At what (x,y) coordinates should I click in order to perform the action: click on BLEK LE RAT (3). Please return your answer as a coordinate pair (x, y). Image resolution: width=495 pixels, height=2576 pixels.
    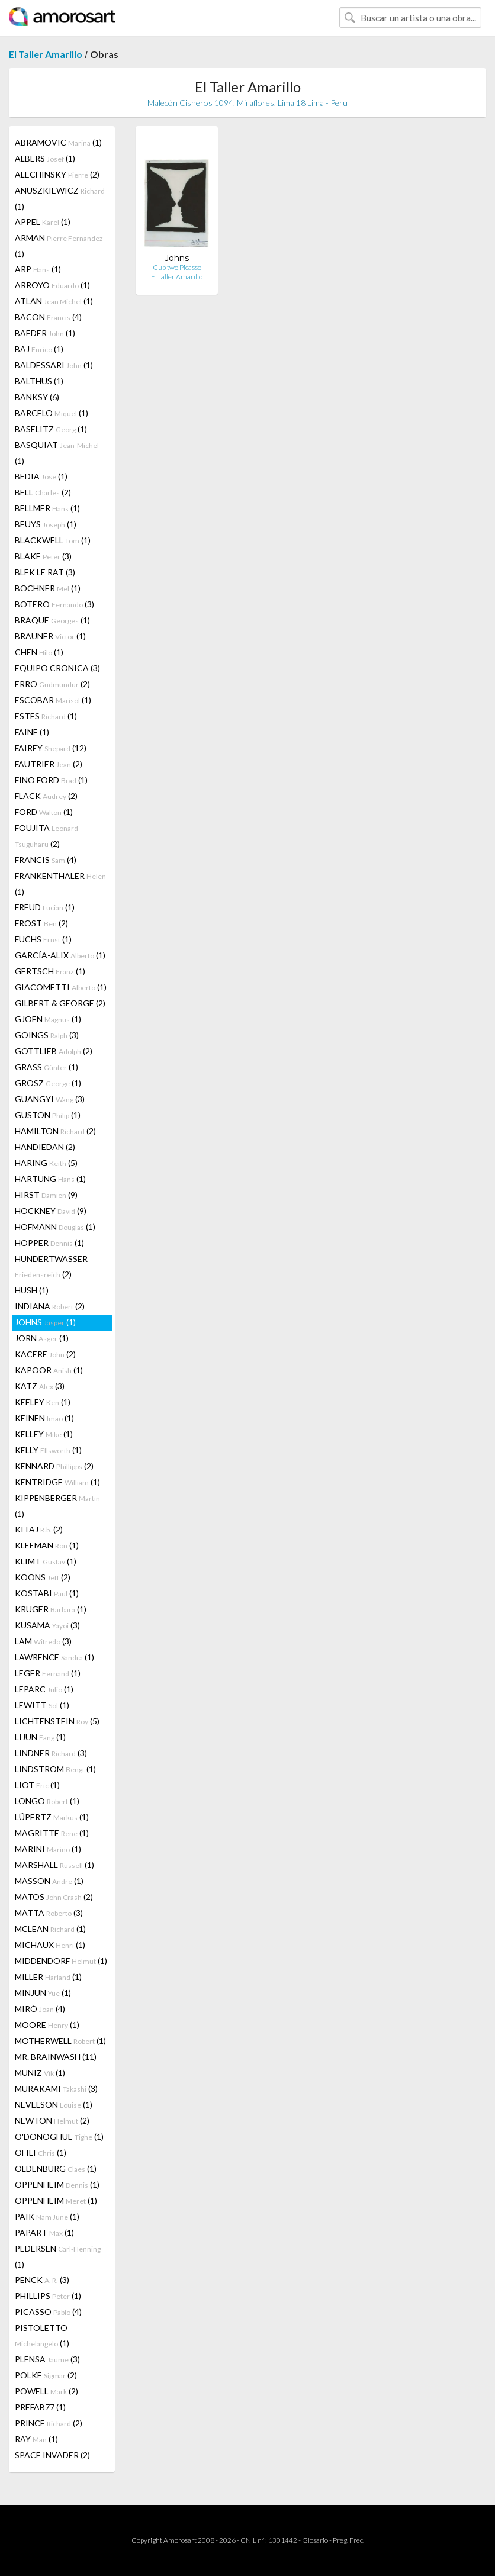
    Looking at the image, I should click on (45, 572).